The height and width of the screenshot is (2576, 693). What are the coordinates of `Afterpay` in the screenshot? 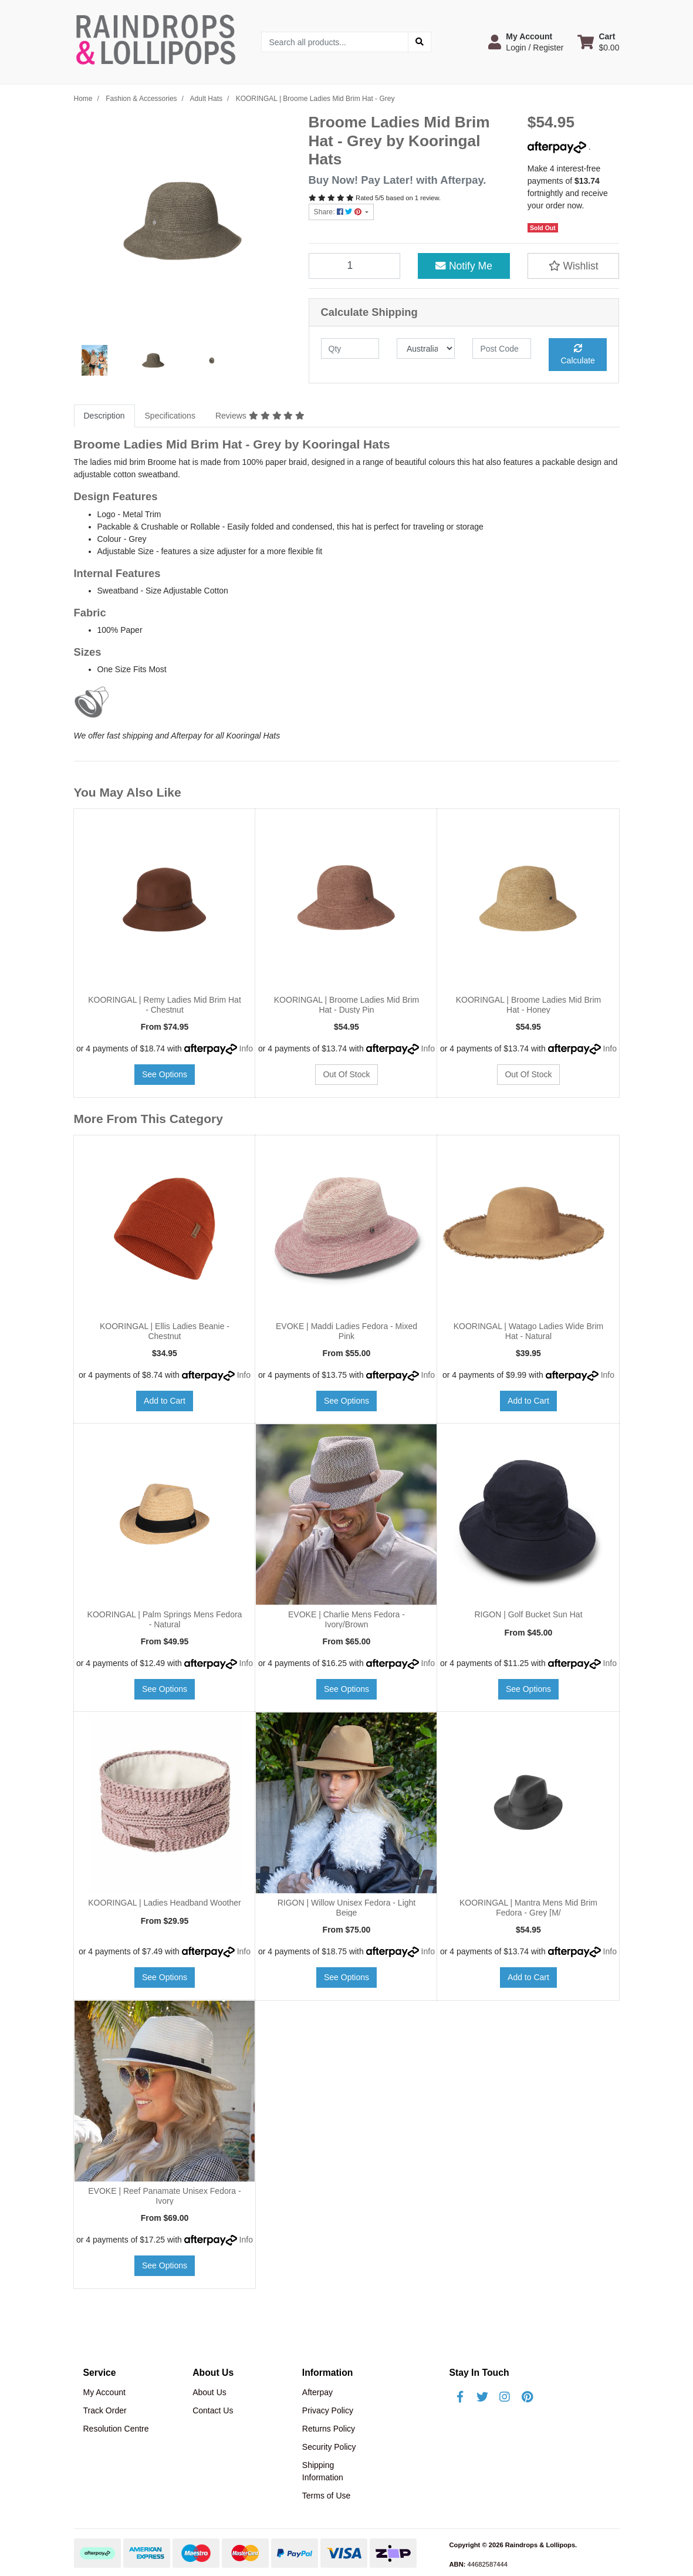 It's located at (317, 2392).